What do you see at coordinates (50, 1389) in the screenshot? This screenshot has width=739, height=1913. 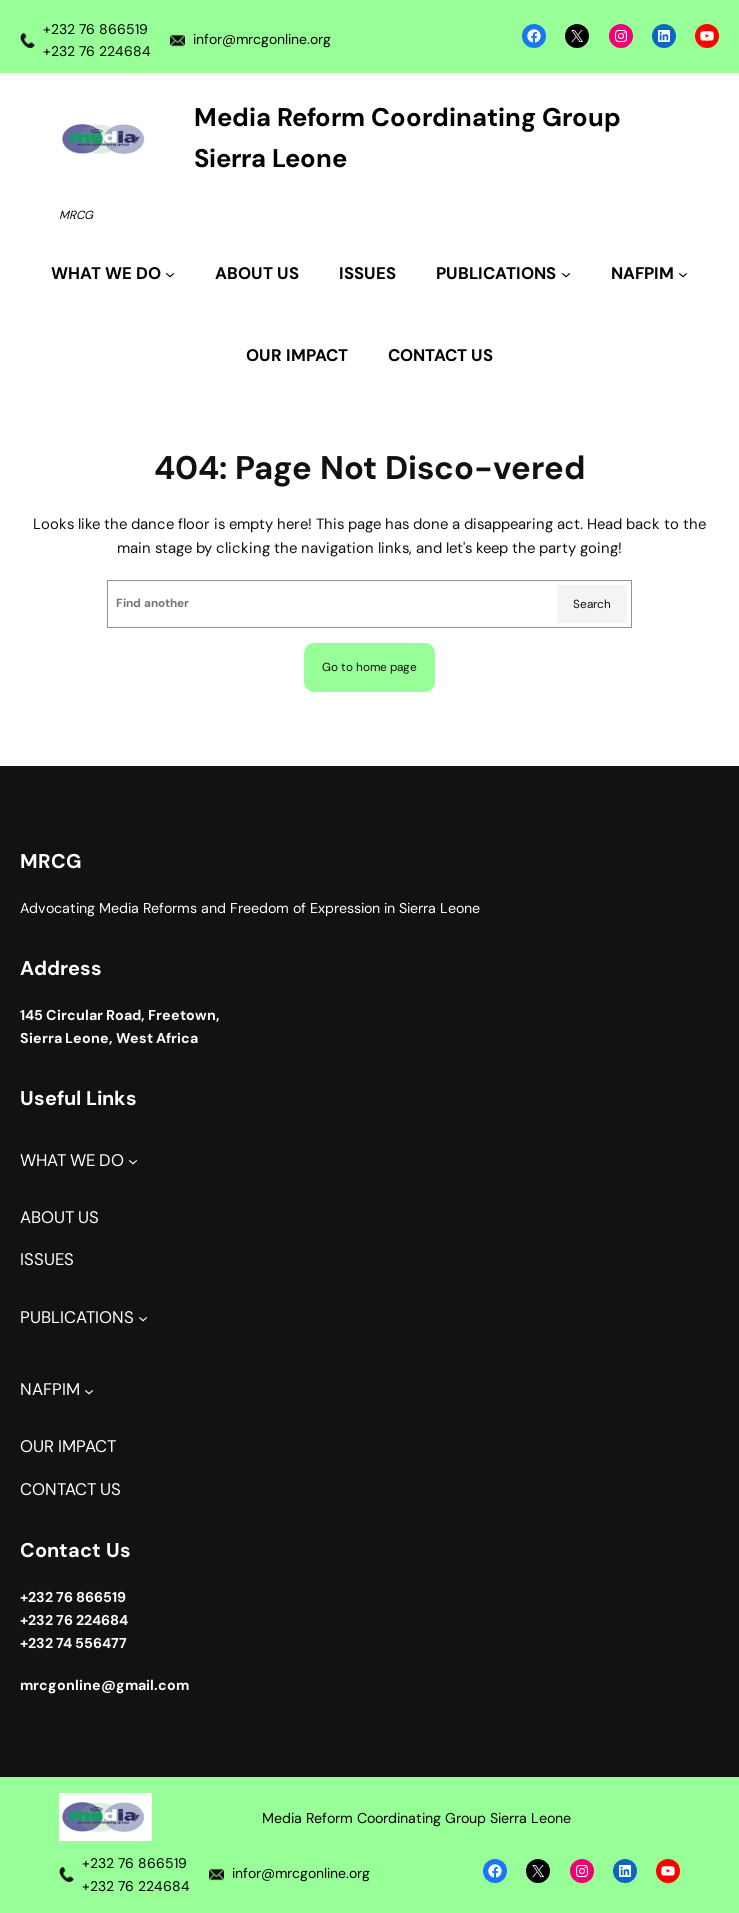 I see `NAFPIM` at bounding box center [50, 1389].